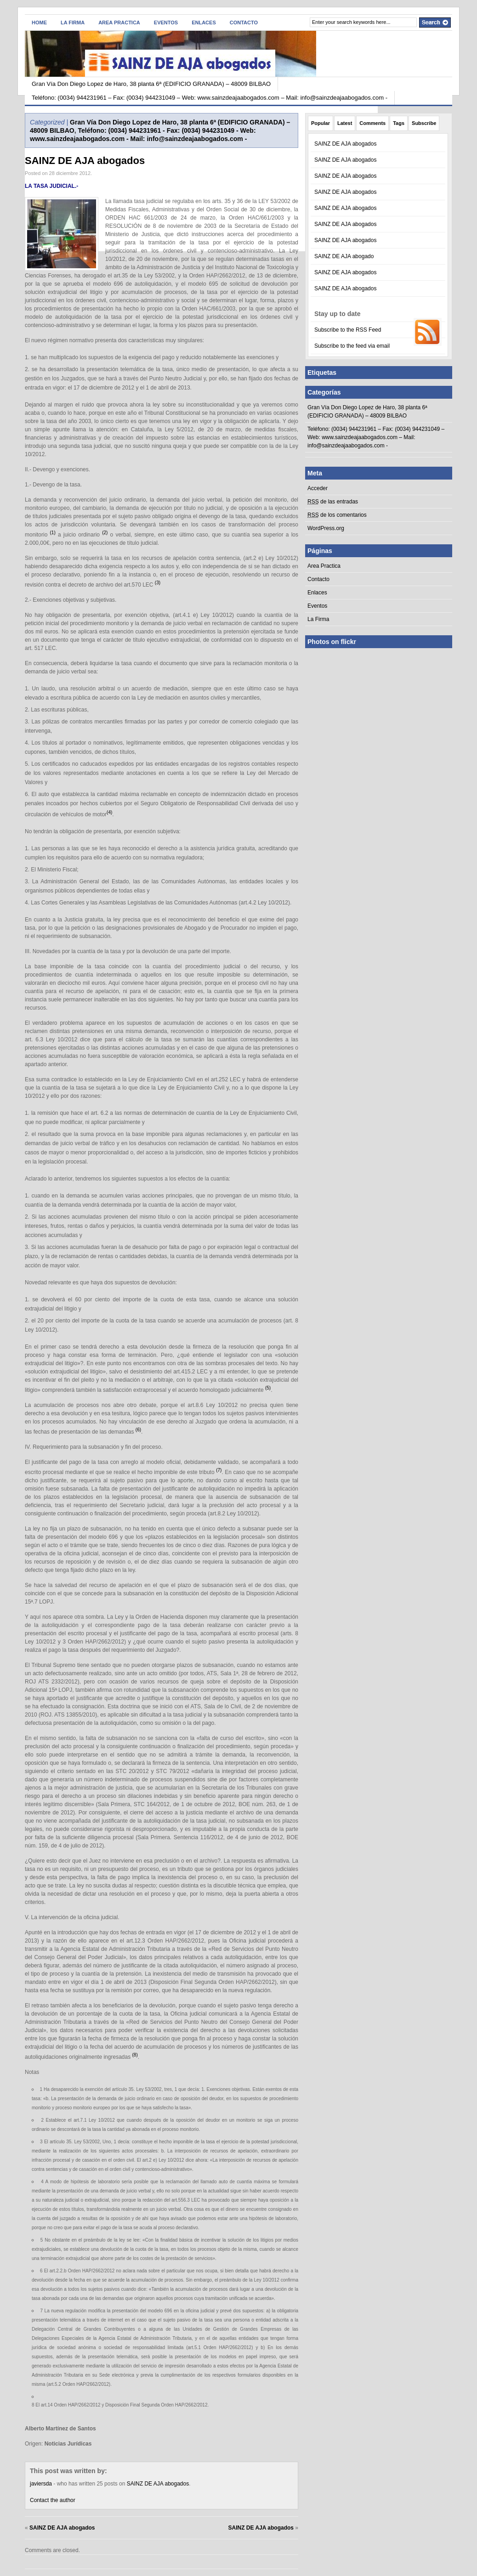  I want to click on javiersda, so click(41, 2483).